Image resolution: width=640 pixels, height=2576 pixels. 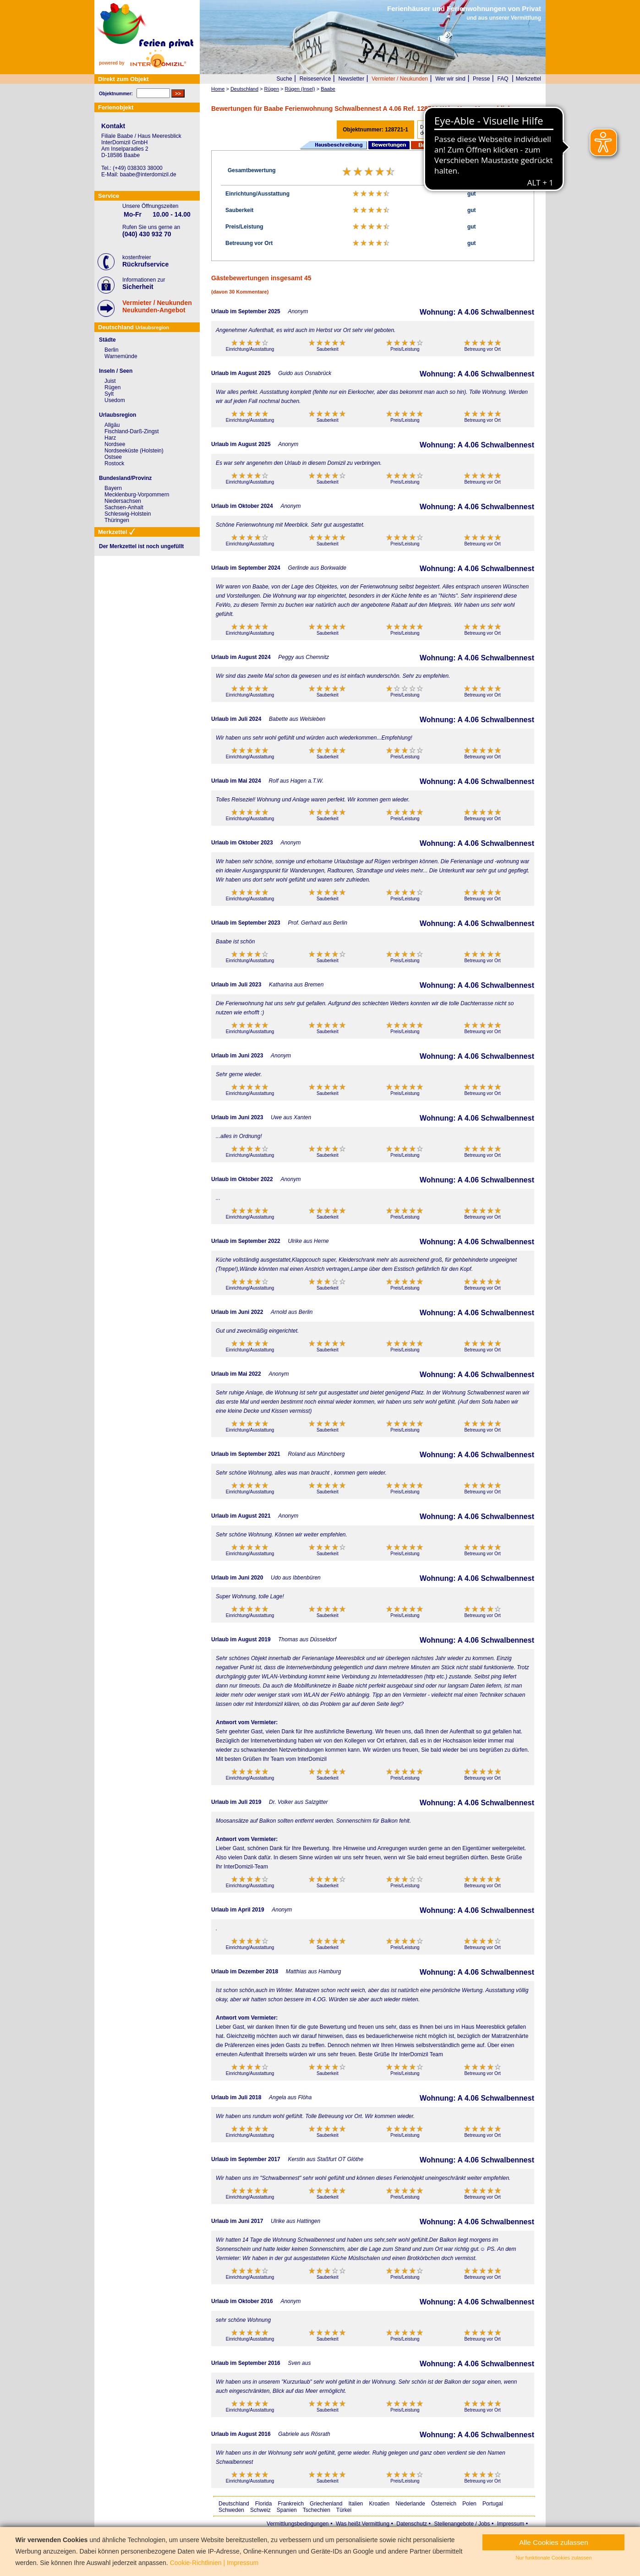 I want to click on Nordseeküste (Holstein), so click(x=134, y=450).